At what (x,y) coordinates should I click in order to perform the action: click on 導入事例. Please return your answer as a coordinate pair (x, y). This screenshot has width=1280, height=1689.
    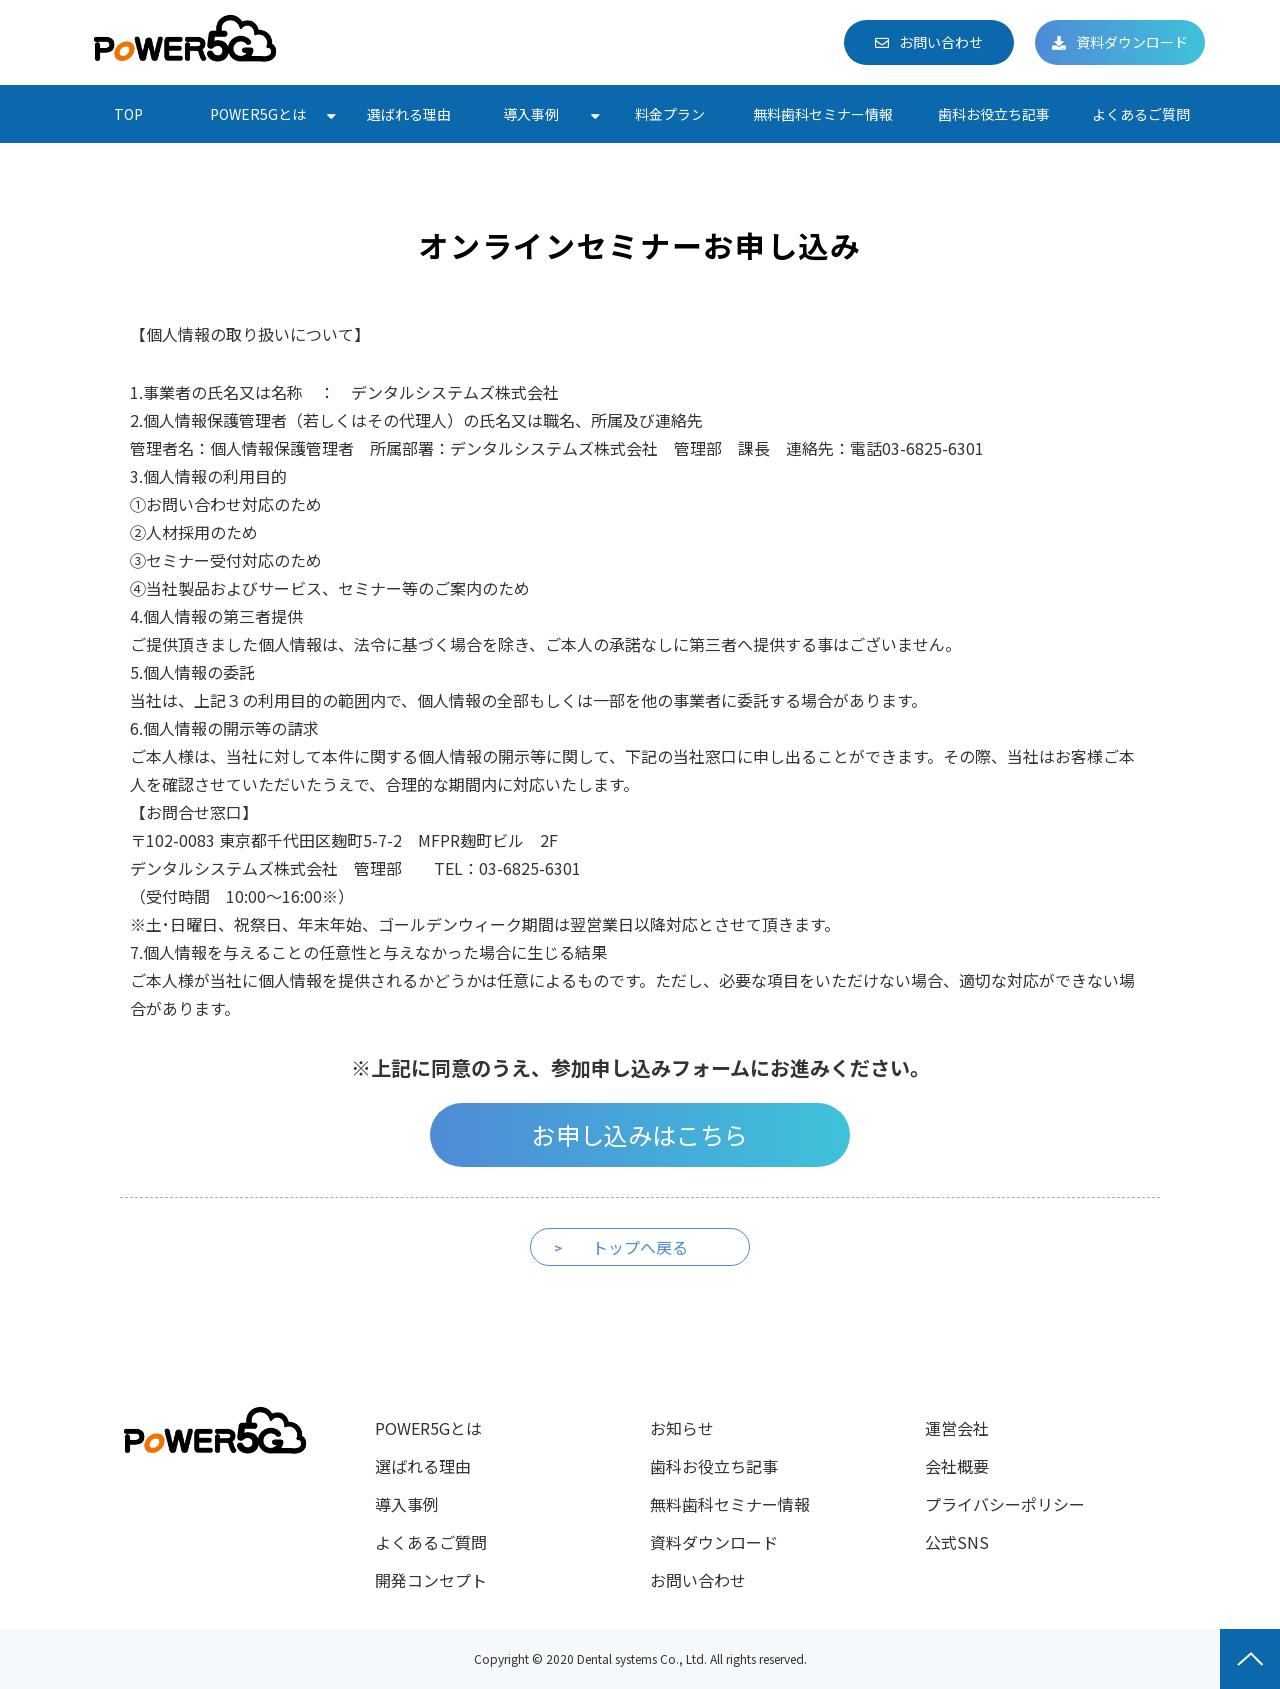
    Looking at the image, I should click on (531, 114).